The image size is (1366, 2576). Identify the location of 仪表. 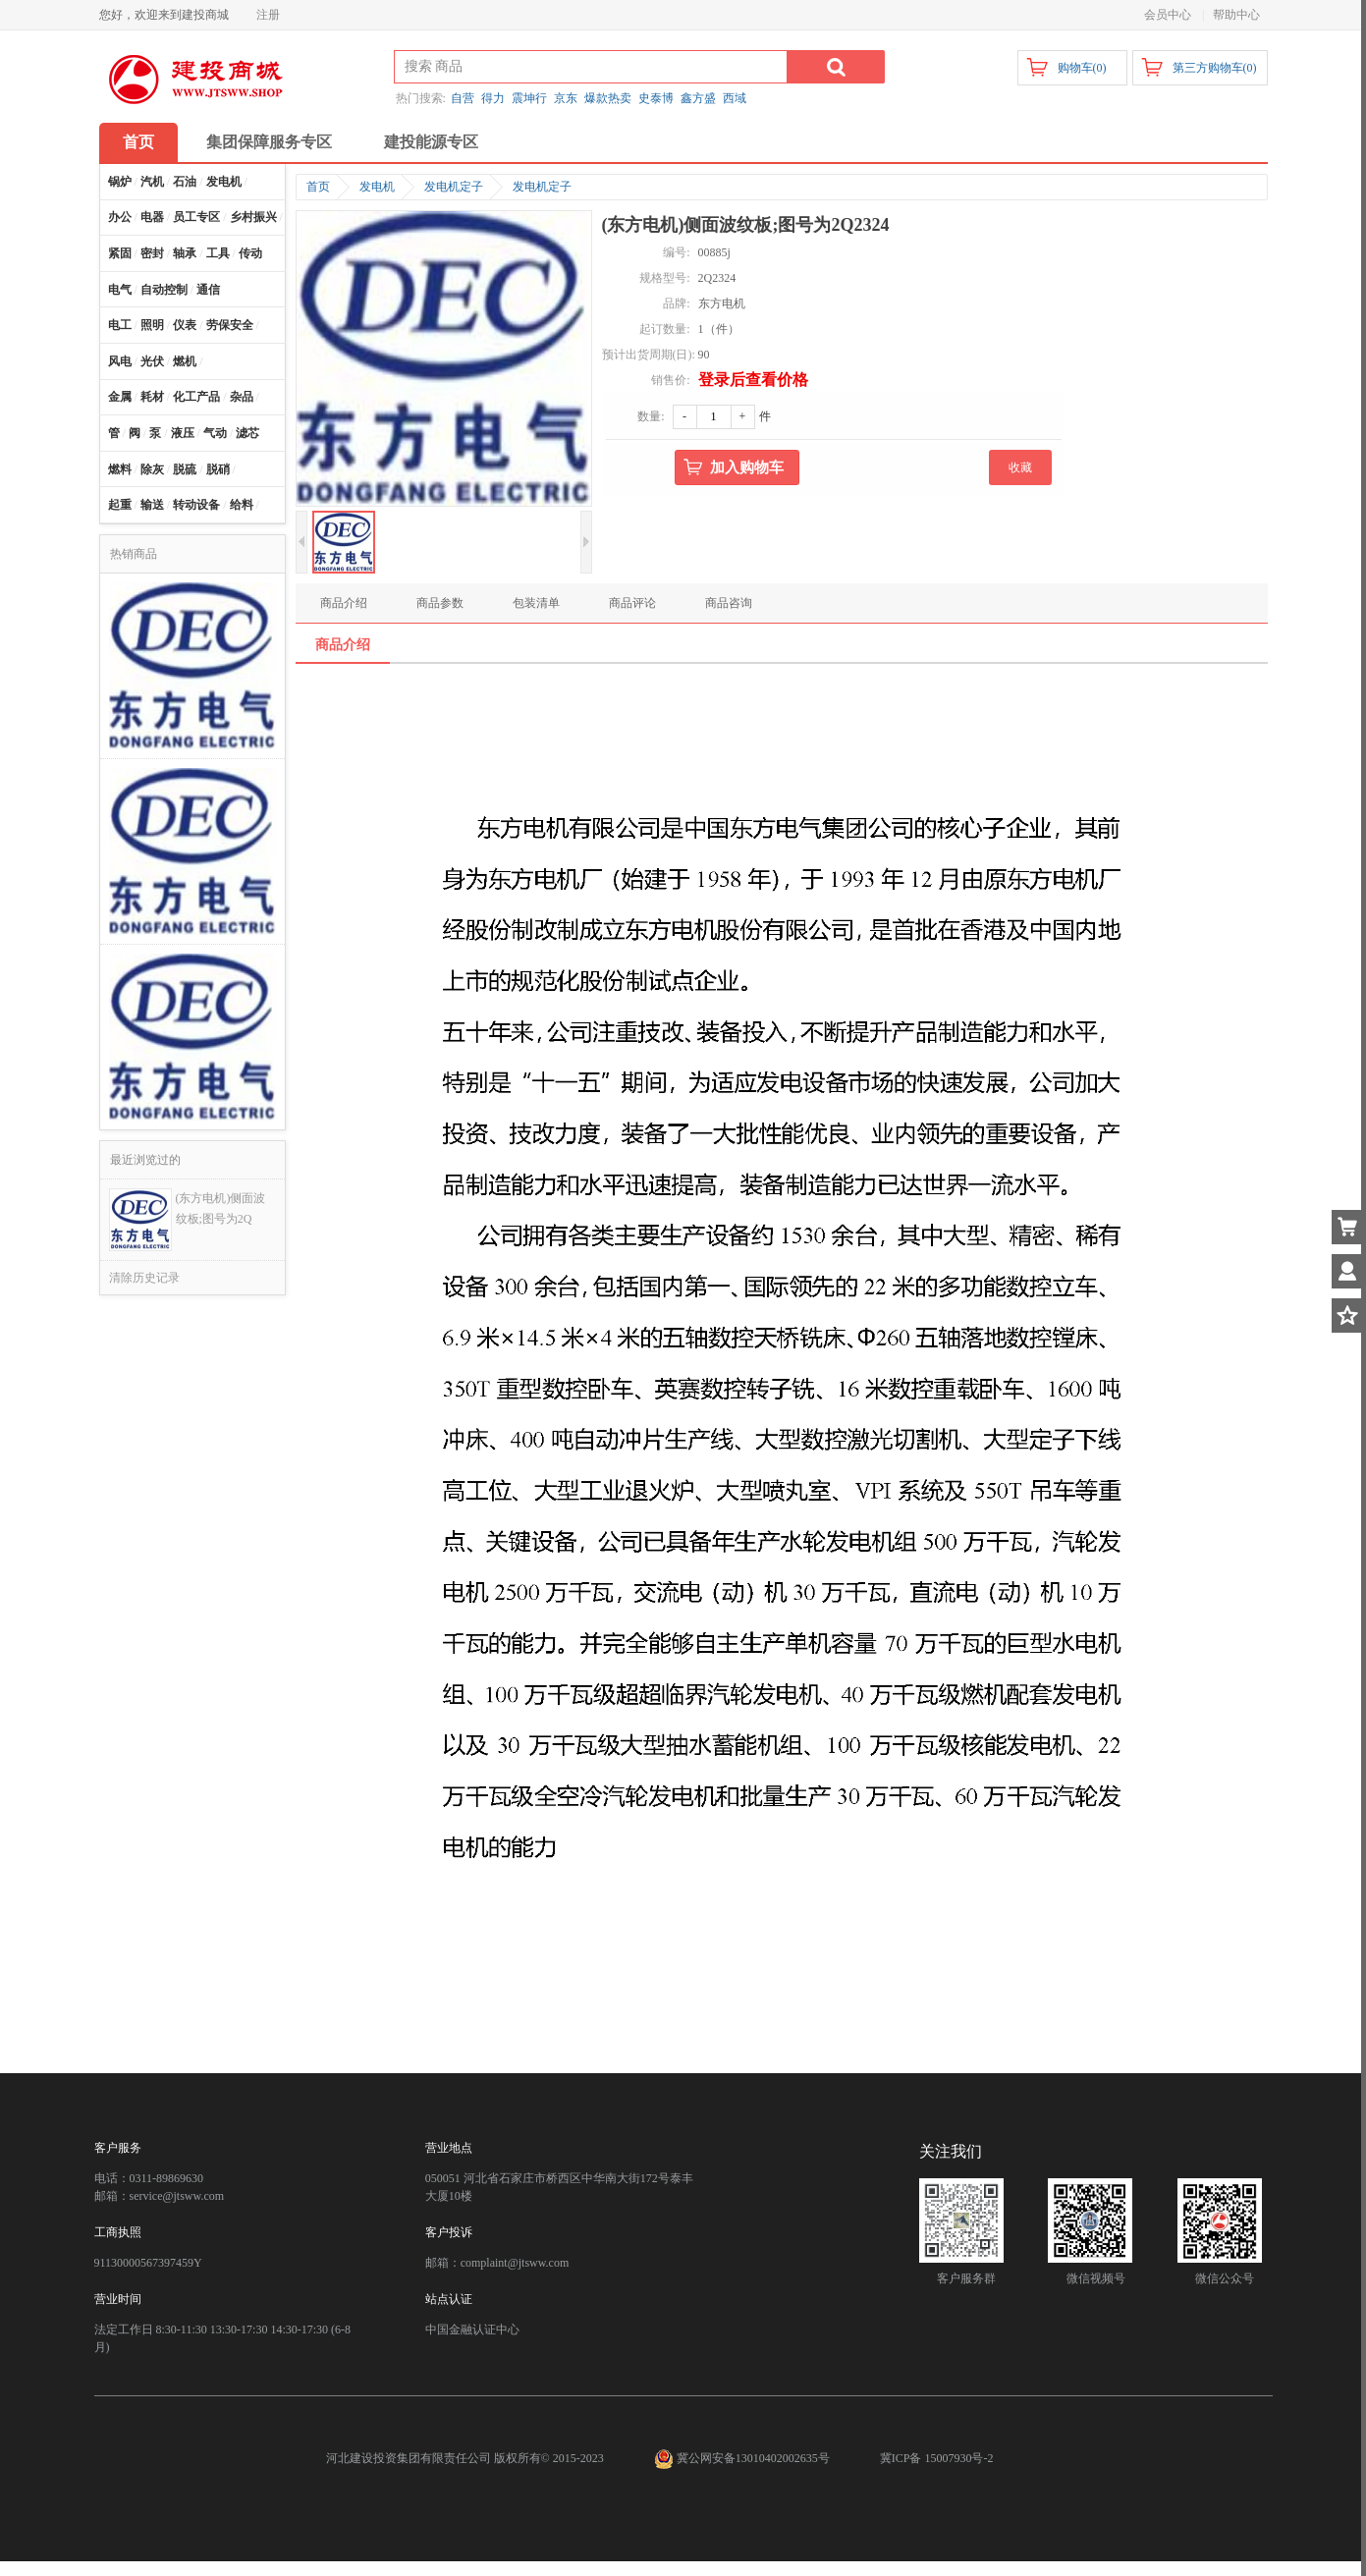
(184, 325).